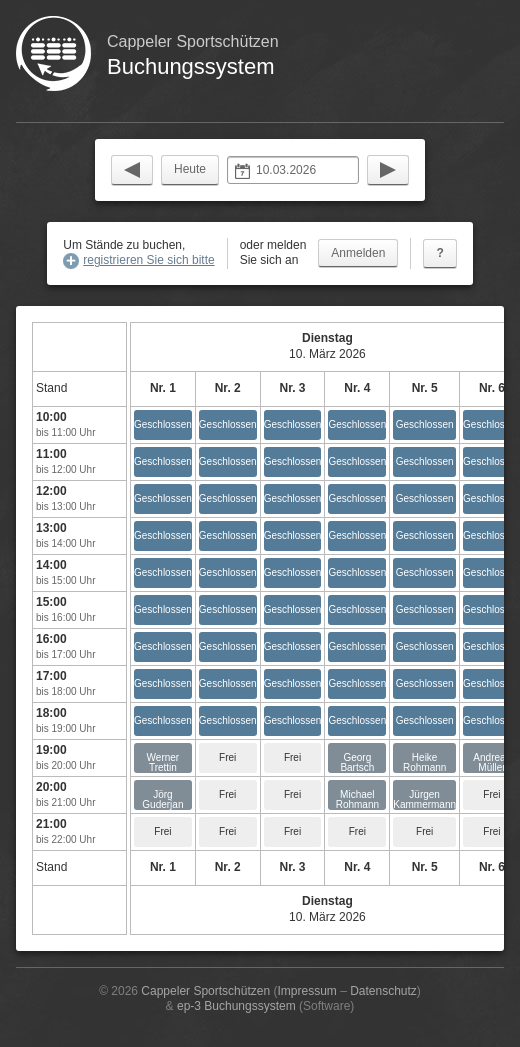 The height and width of the screenshot is (1047, 520). What do you see at coordinates (306, 991) in the screenshot?
I see `Impressum` at bounding box center [306, 991].